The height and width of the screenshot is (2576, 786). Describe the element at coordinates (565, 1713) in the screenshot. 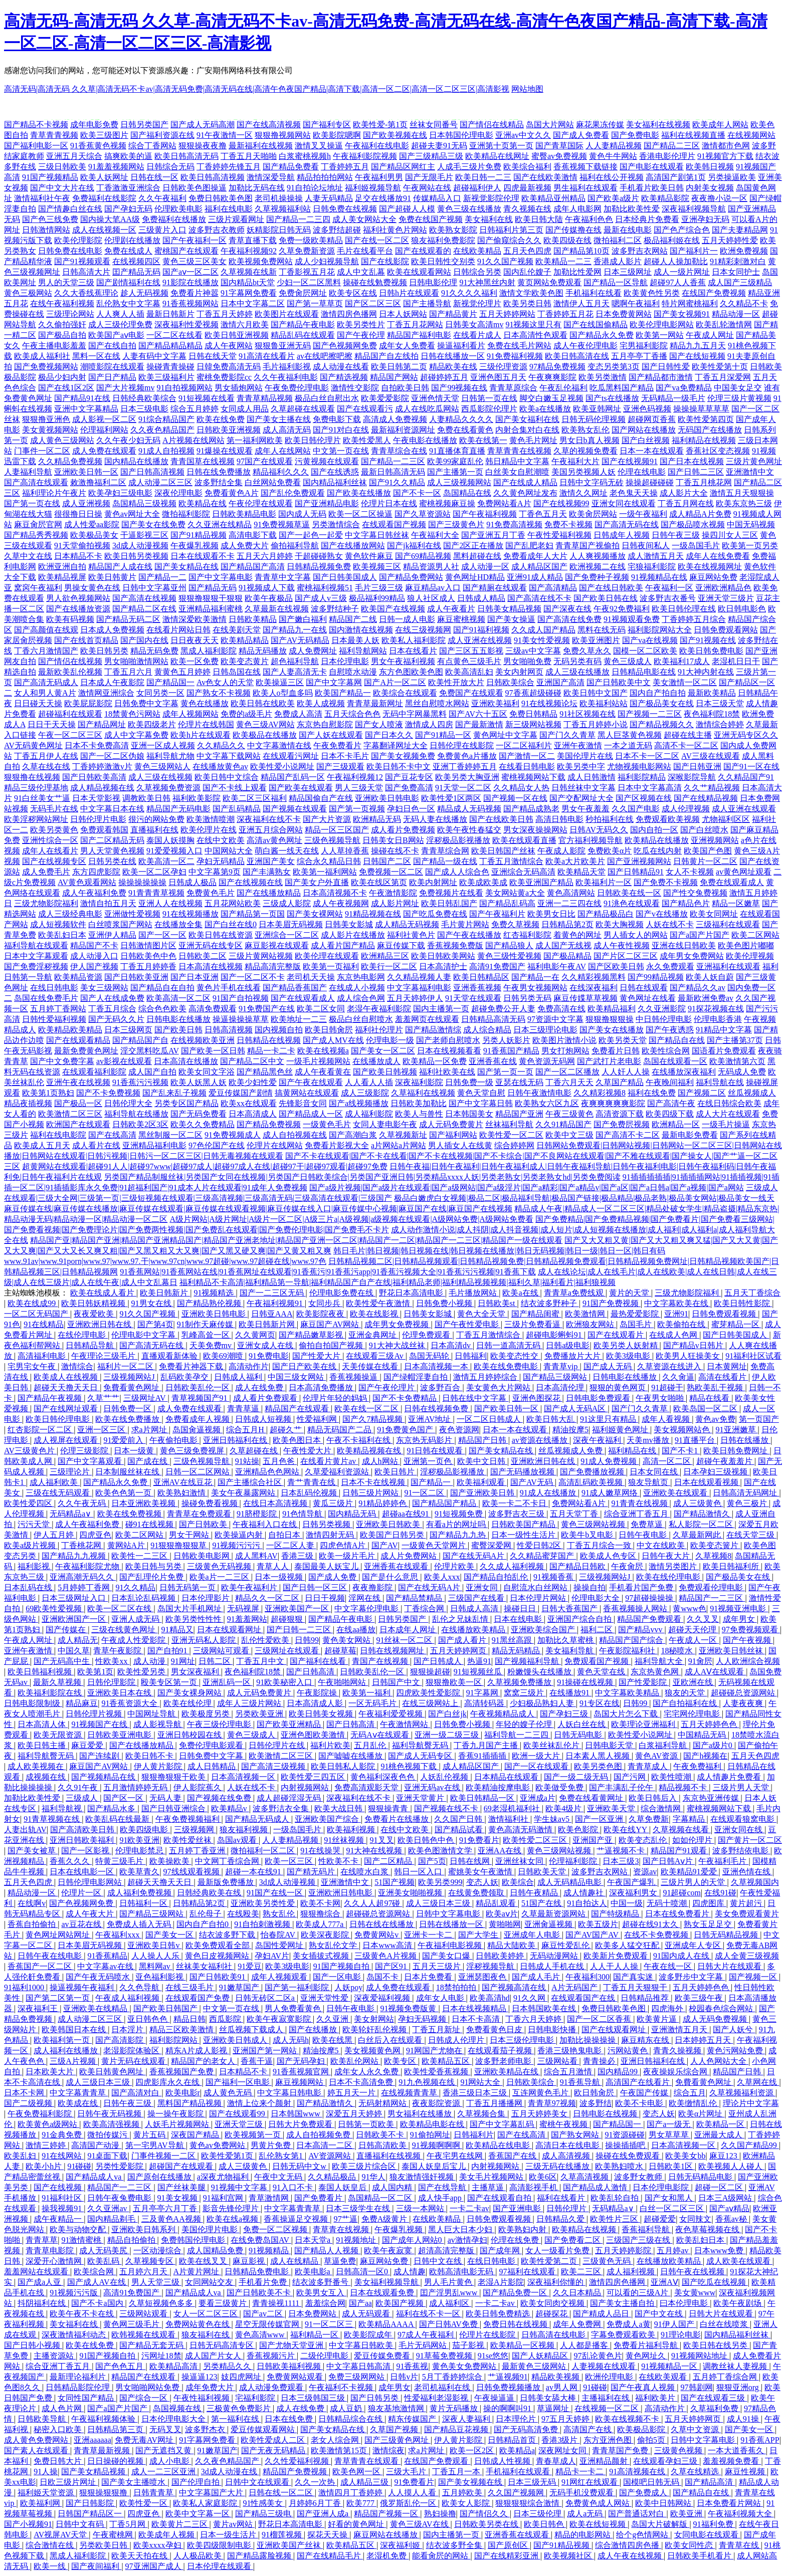

I see `国产孕妇三级` at that location.